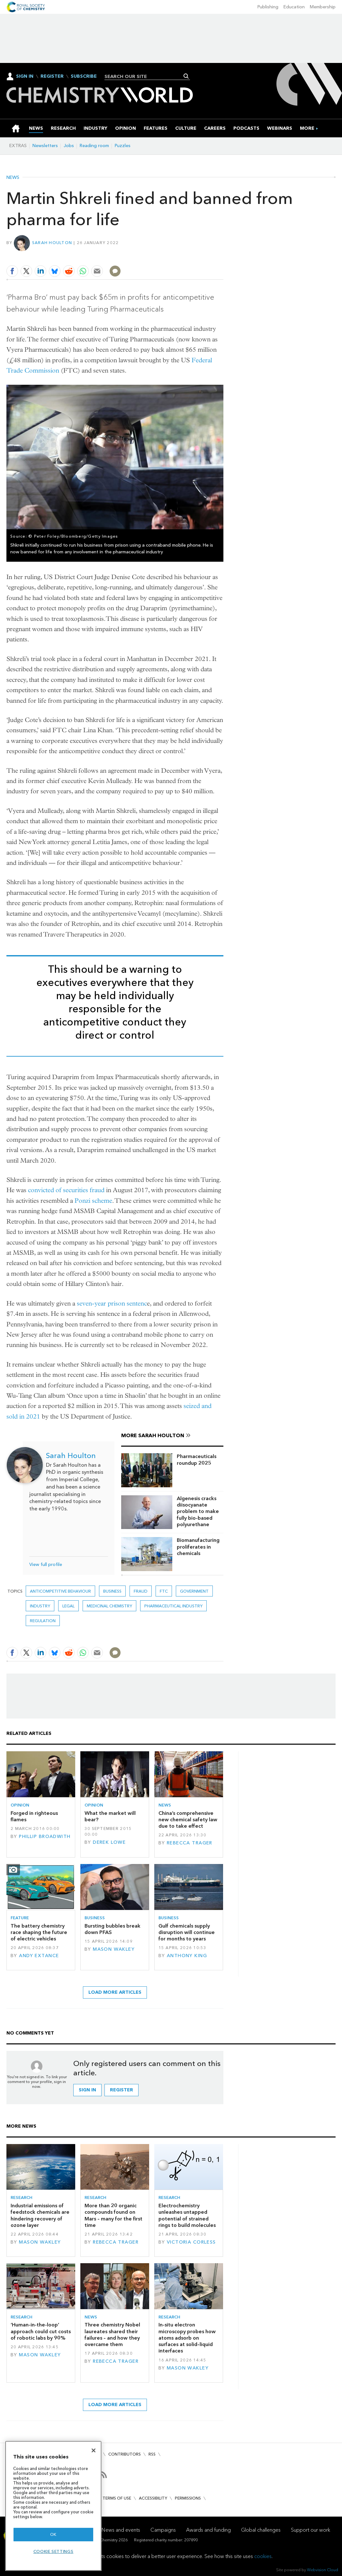 This screenshot has height=2576, width=342. I want to click on [group], so click(307, 128).